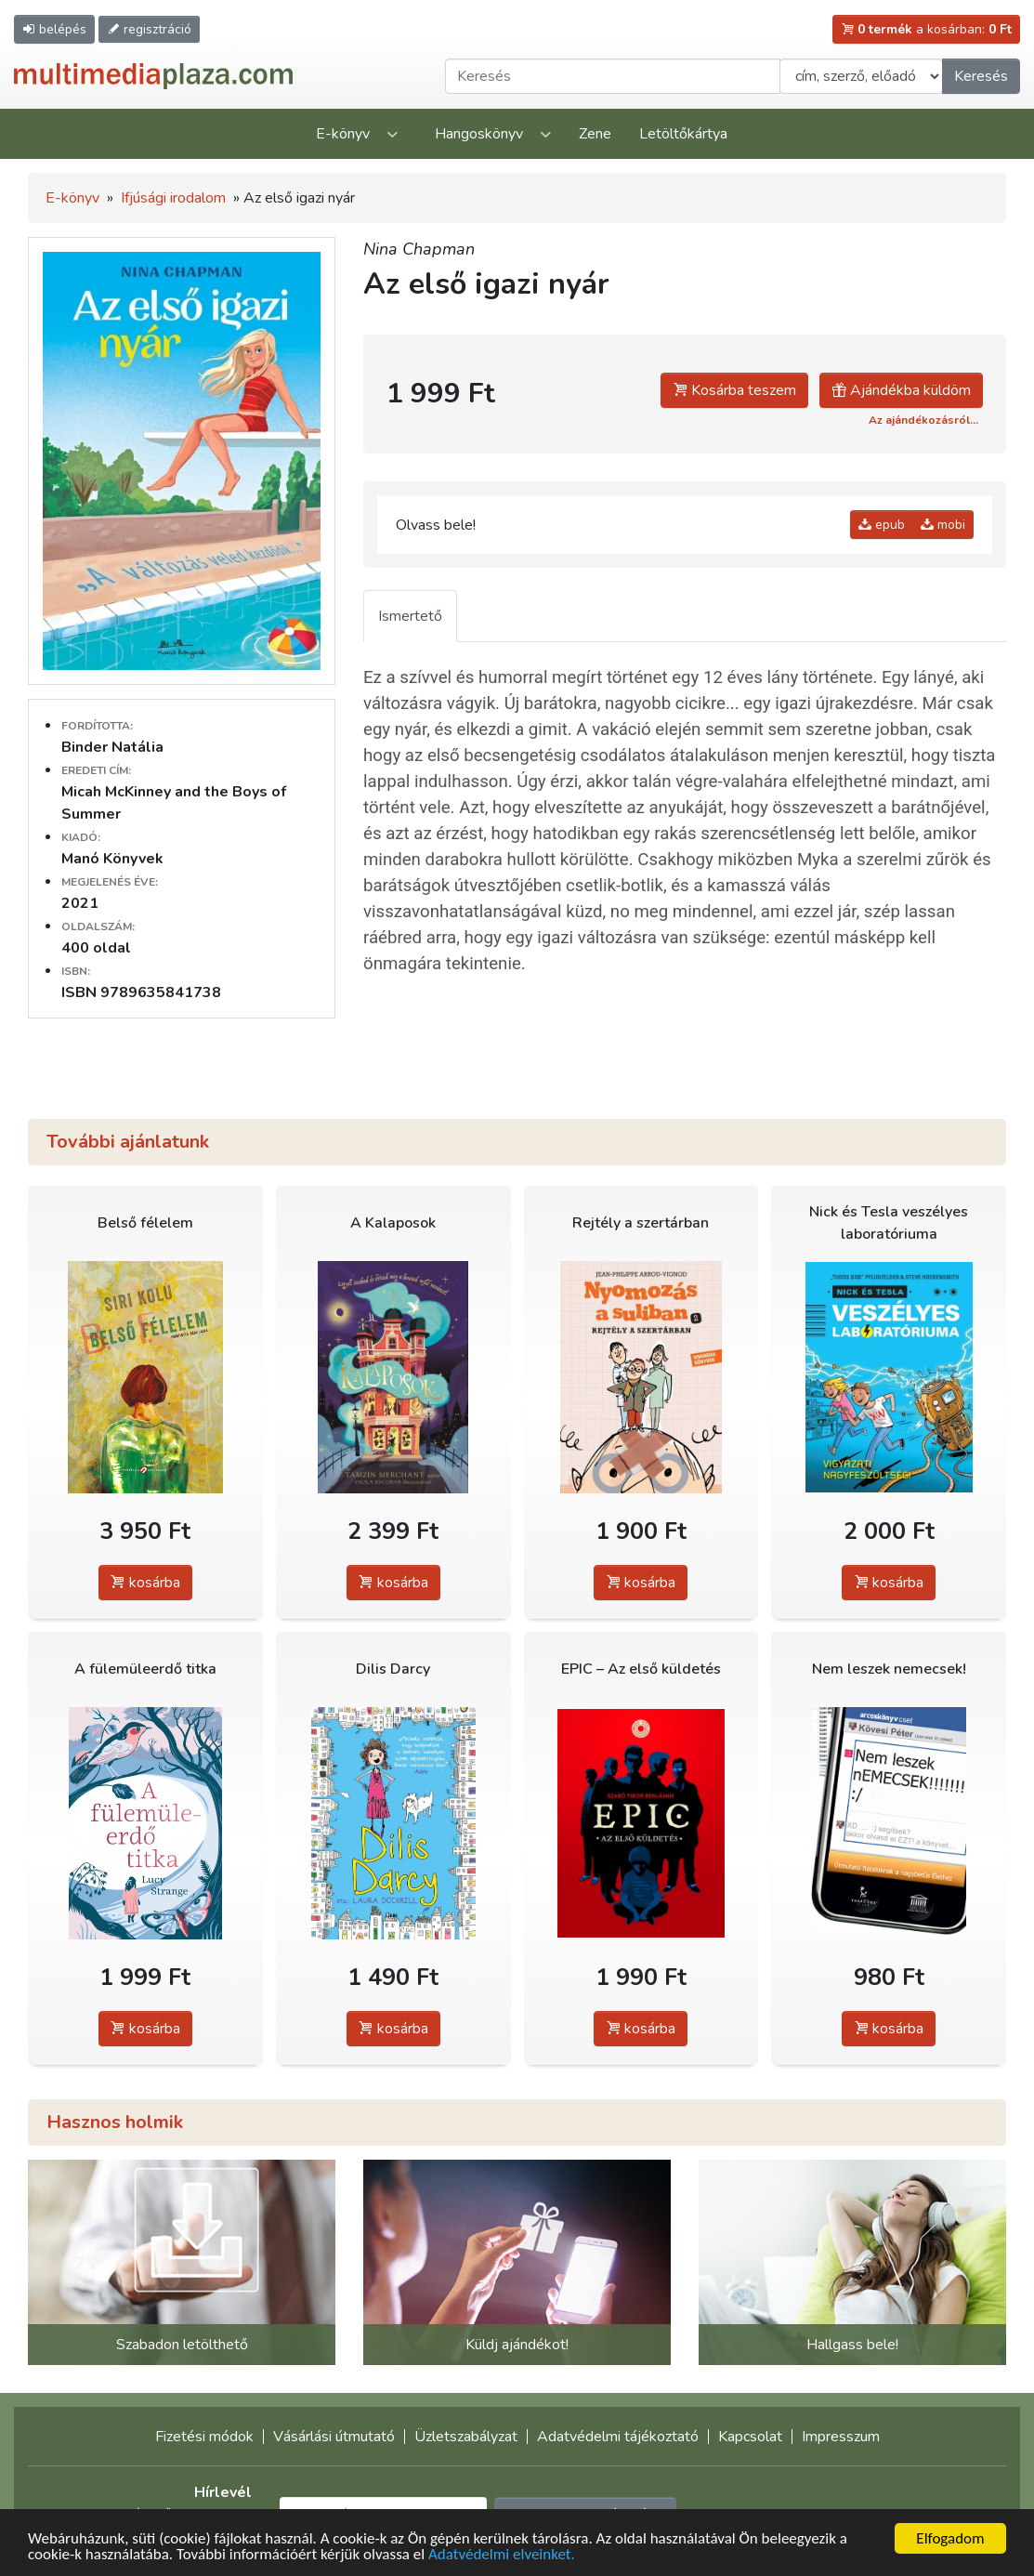 This screenshot has width=1034, height=2576. I want to click on Zene, so click(595, 134).